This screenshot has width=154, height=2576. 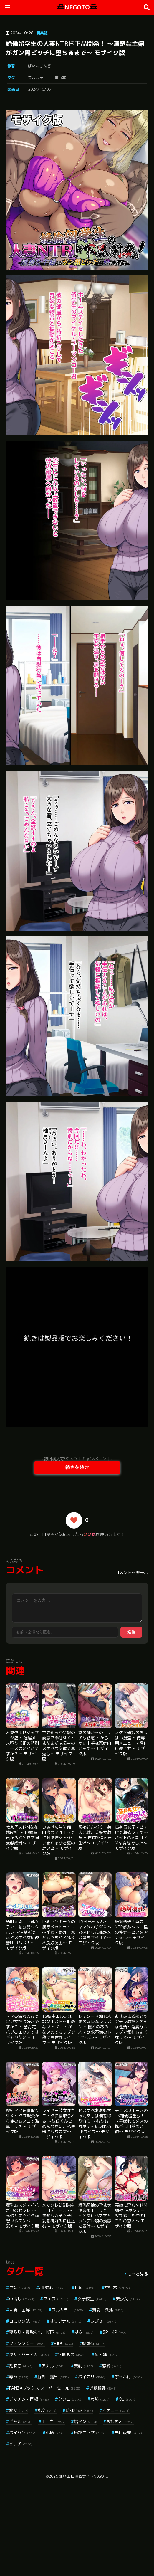 What do you see at coordinates (77, 1467) in the screenshot?
I see `続きを読む` at bounding box center [77, 1467].